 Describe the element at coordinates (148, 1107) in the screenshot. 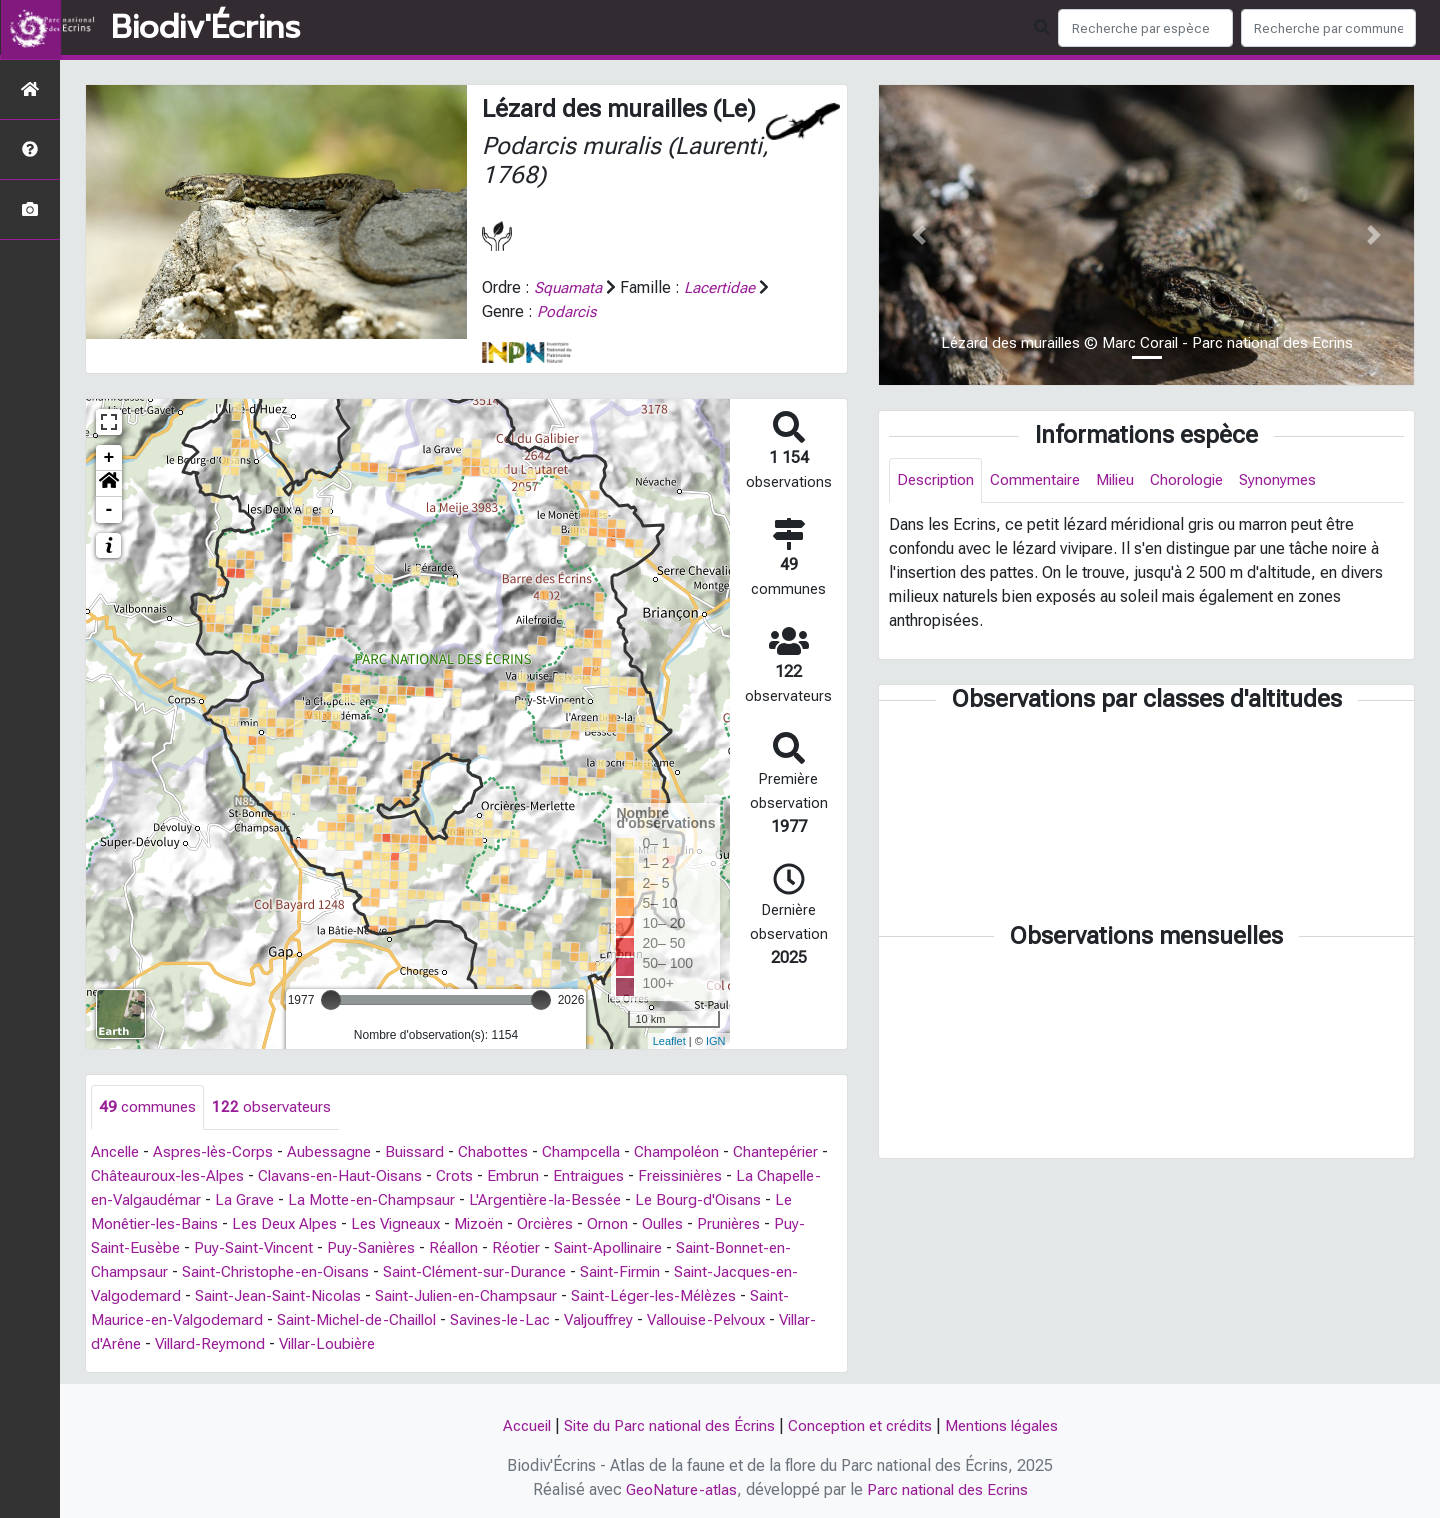

I see `communes` at that location.